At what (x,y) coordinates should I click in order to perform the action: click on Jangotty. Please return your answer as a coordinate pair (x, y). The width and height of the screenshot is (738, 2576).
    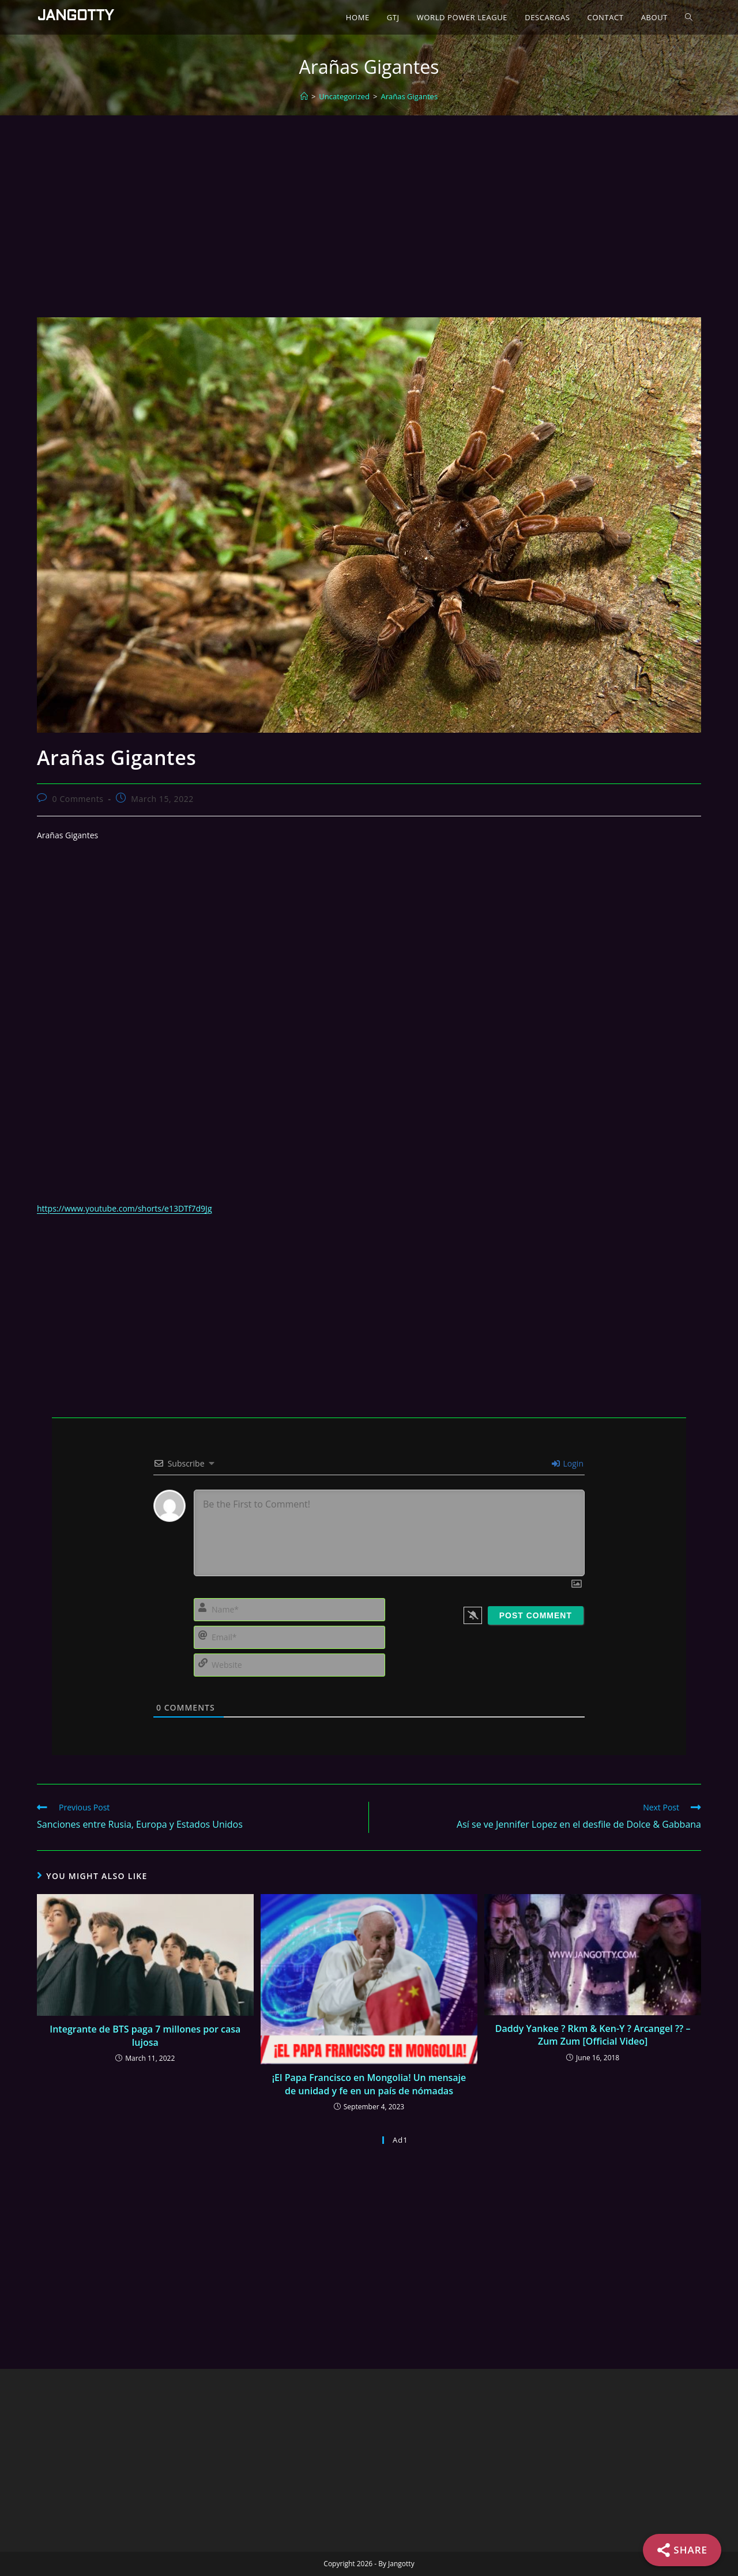
    Looking at the image, I should click on (75, 16).